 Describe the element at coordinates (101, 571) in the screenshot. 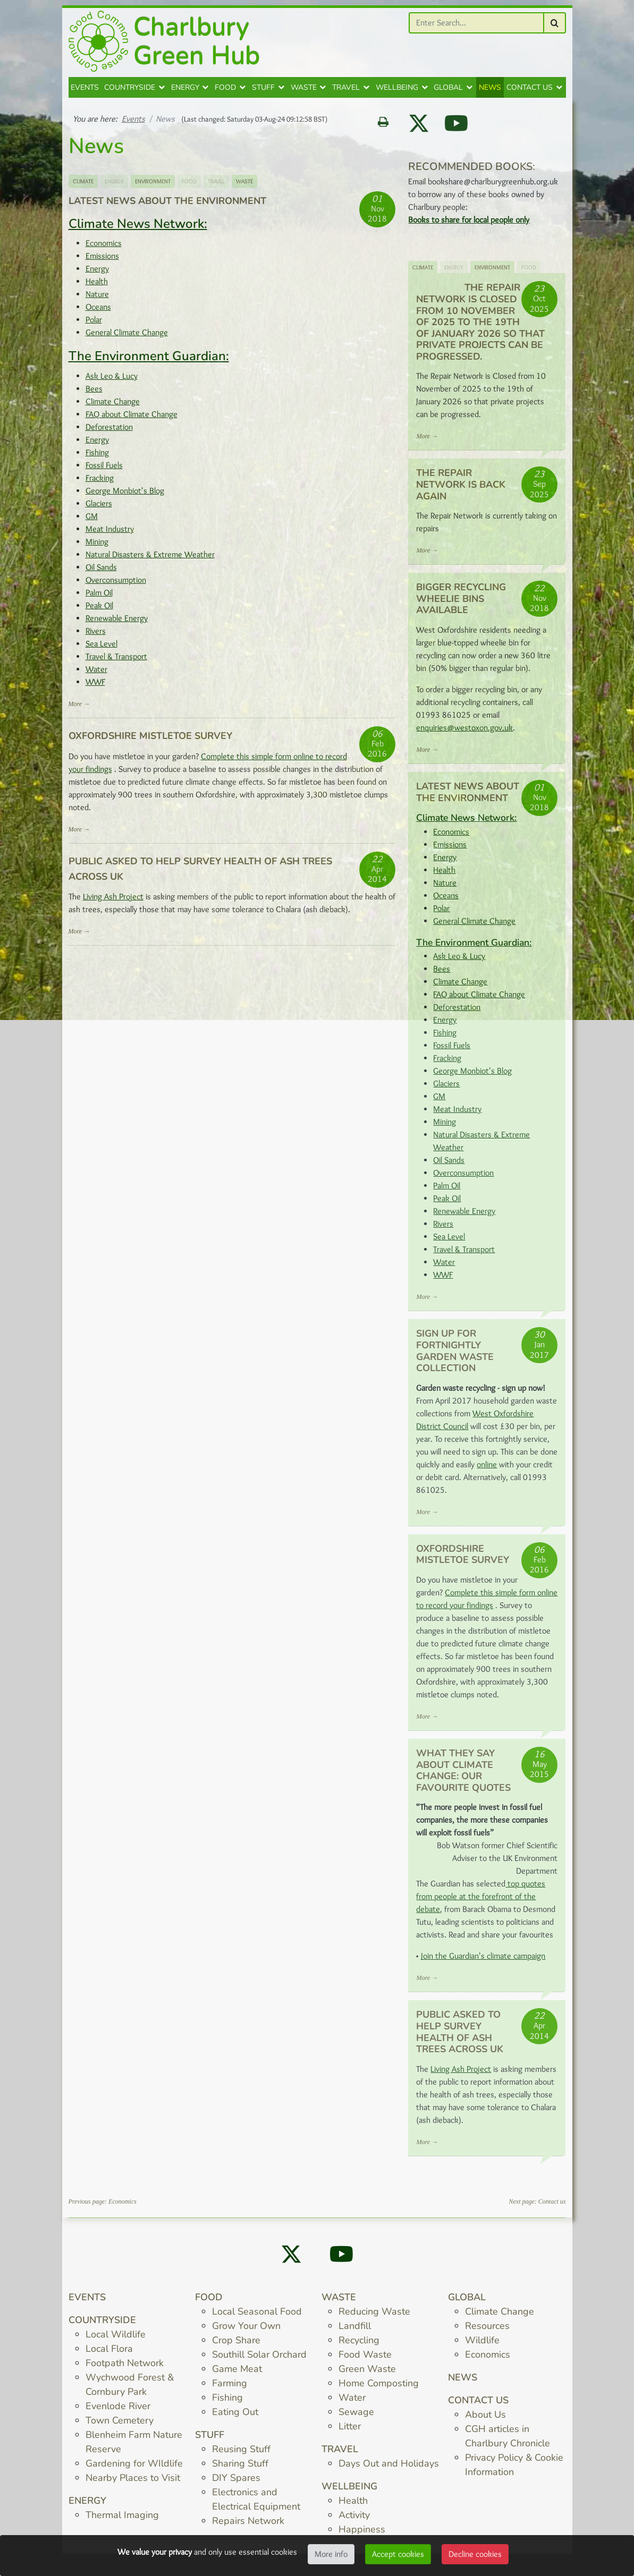

I see `Oil Sands` at that location.